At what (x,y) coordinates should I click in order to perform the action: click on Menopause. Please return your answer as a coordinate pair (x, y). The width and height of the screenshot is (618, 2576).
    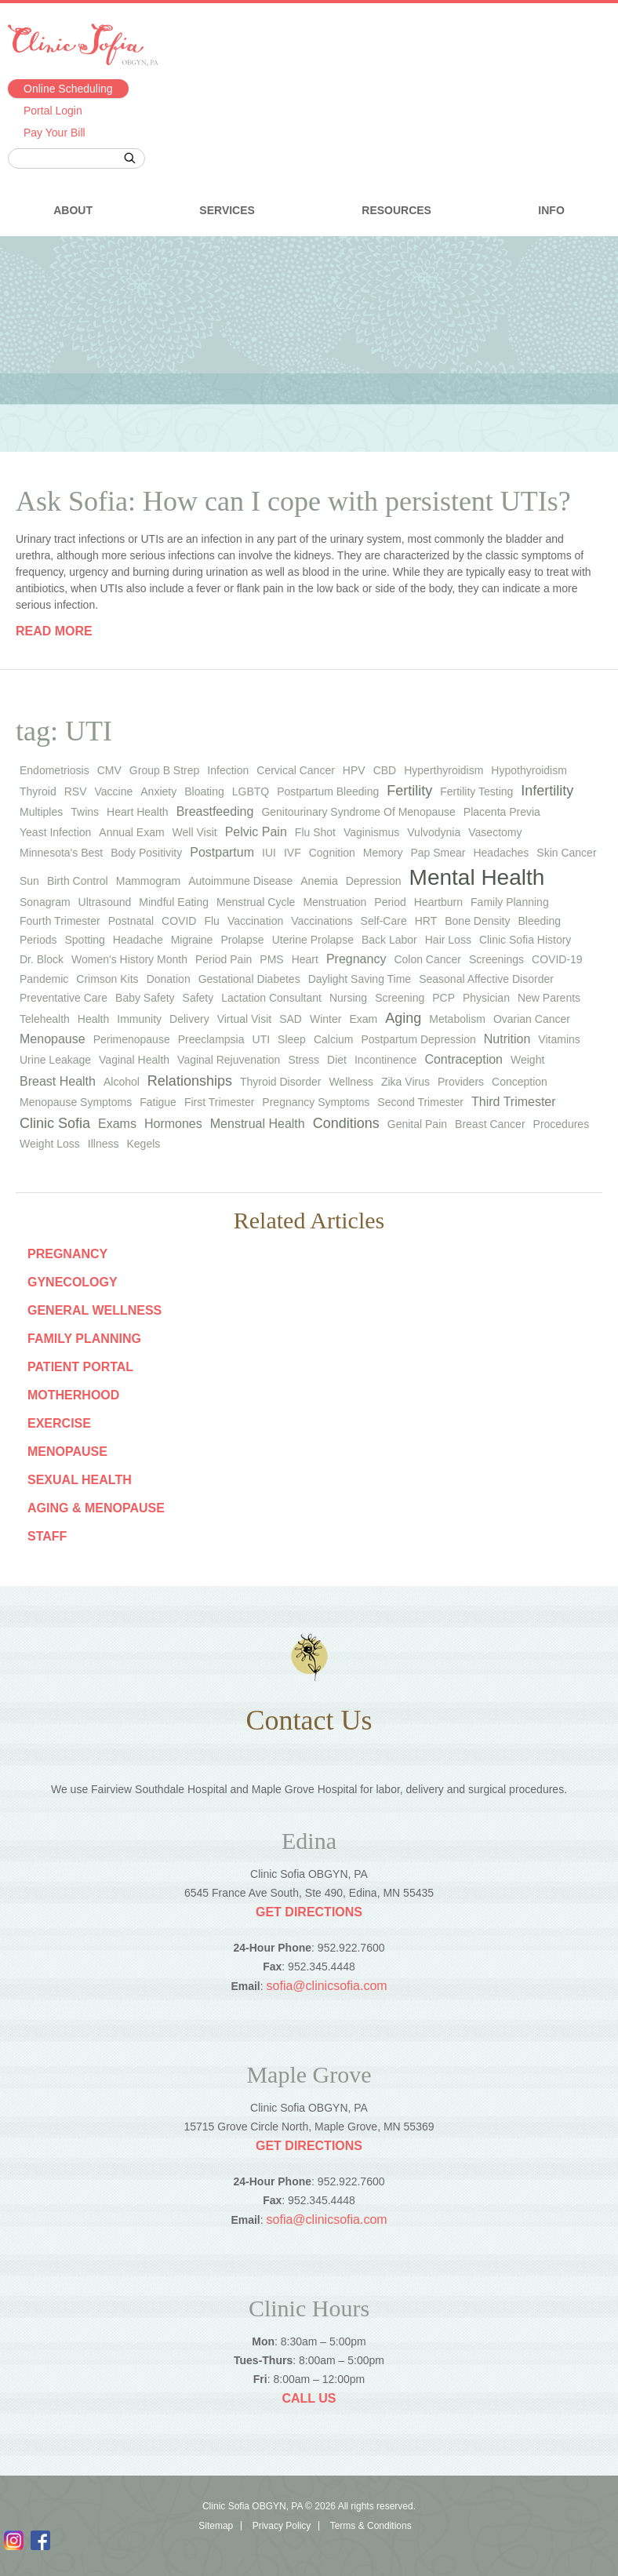
    Looking at the image, I should click on (52, 1039).